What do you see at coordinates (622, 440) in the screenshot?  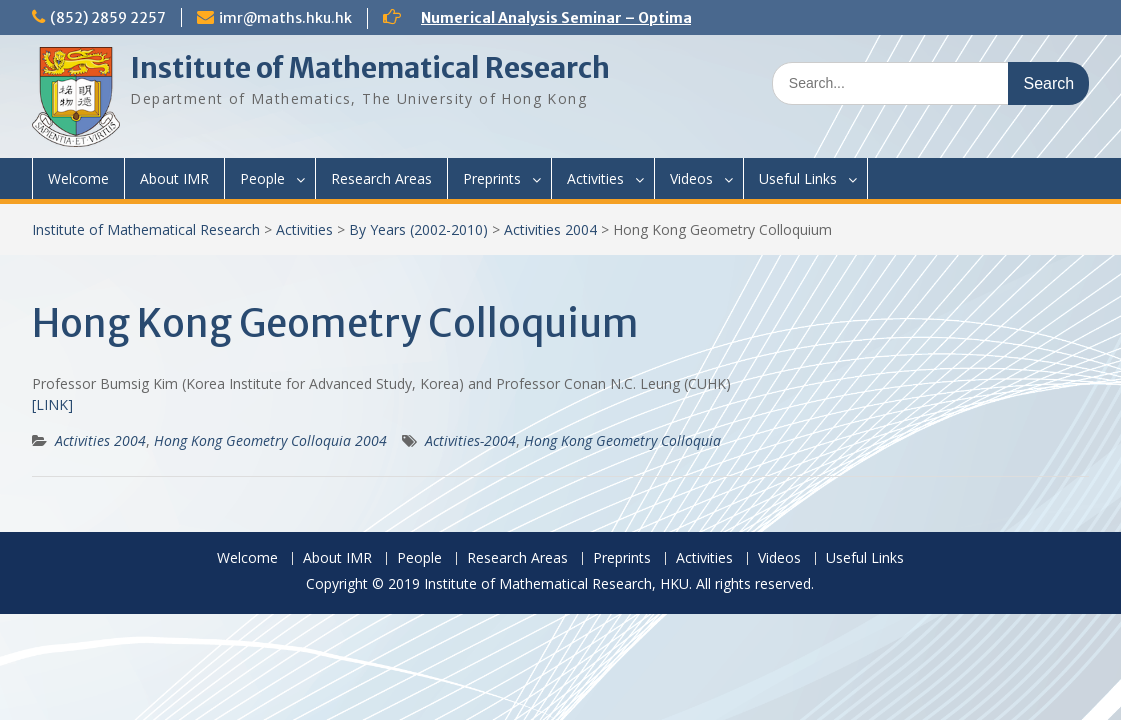 I see `Hong Kong Geometry Colloquia` at bounding box center [622, 440].